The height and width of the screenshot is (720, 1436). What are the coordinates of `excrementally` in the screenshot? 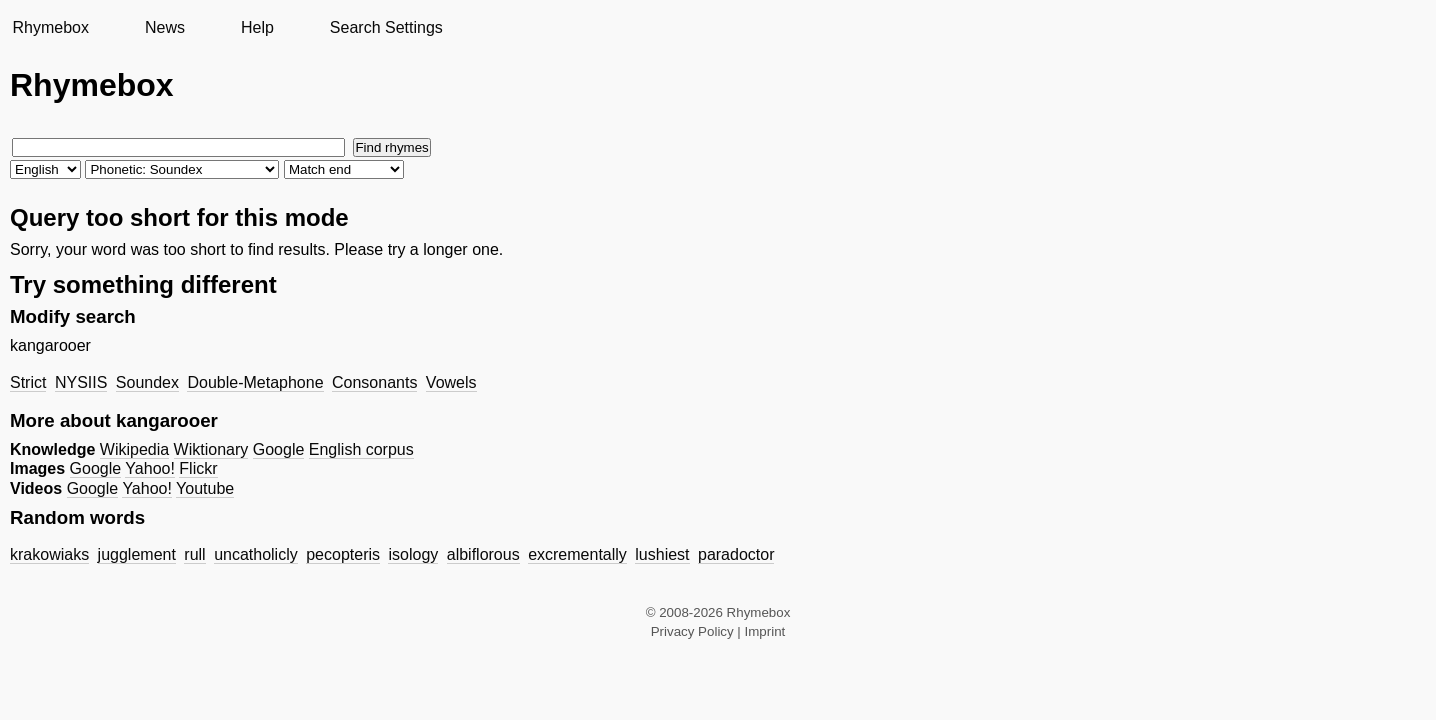 It's located at (577, 554).